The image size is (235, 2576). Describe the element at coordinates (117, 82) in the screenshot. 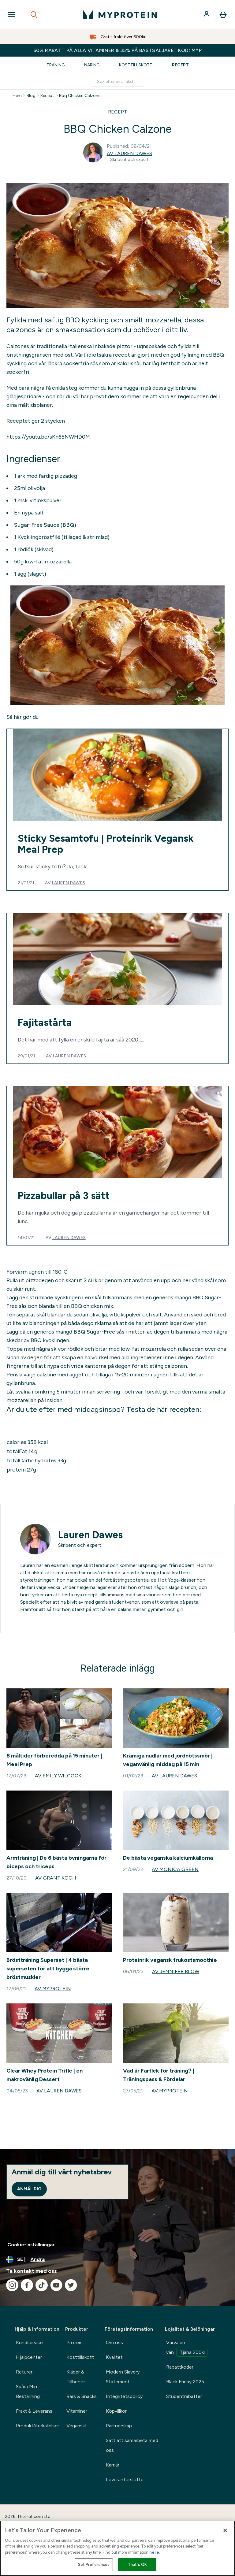

I see `[Make another search]` at that location.